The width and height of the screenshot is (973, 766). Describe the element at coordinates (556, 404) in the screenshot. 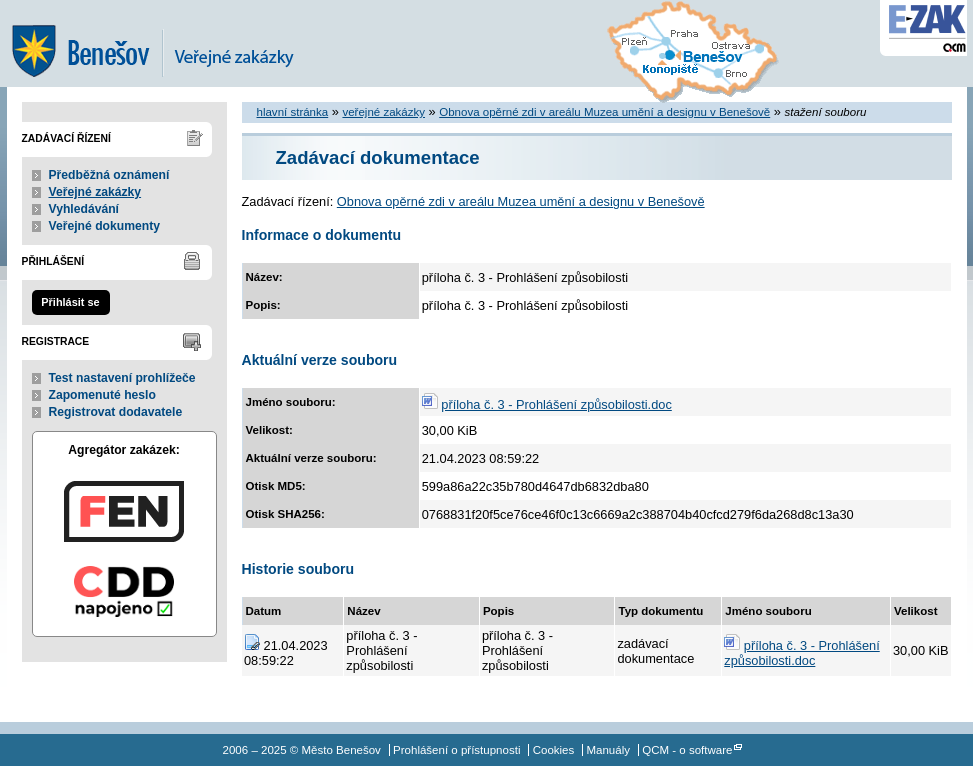

I see `příloha č. 3 - Prohlášení způsobilosti.doc` at that location.